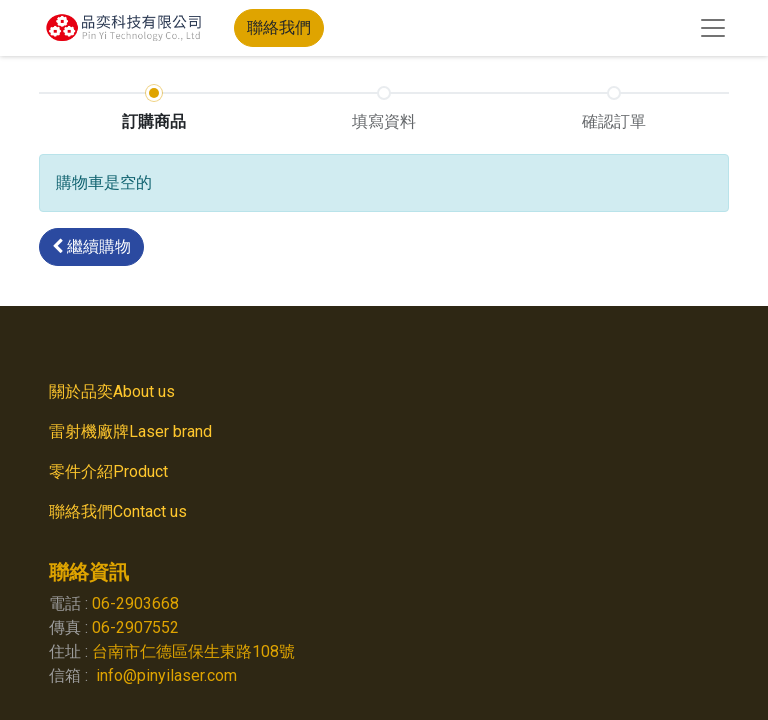 The height and width of the screenshot is (720, 768). What do you see at coordinates (118, 511) in the screenshot?
I see `聯絡我們Contact us` at bounding box center [118, 511].